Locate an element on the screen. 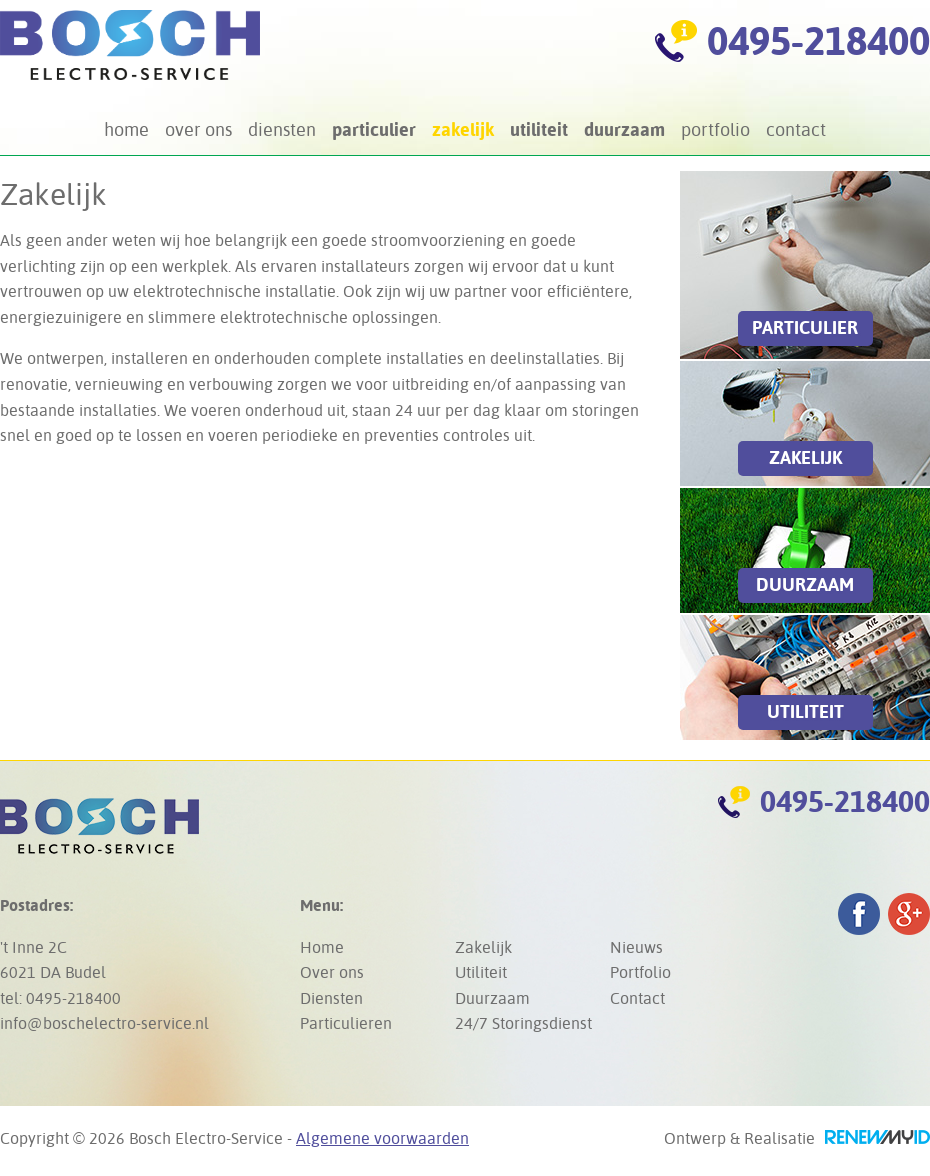  24/7 Storingsdienst is located at coordinates (523, 1023).